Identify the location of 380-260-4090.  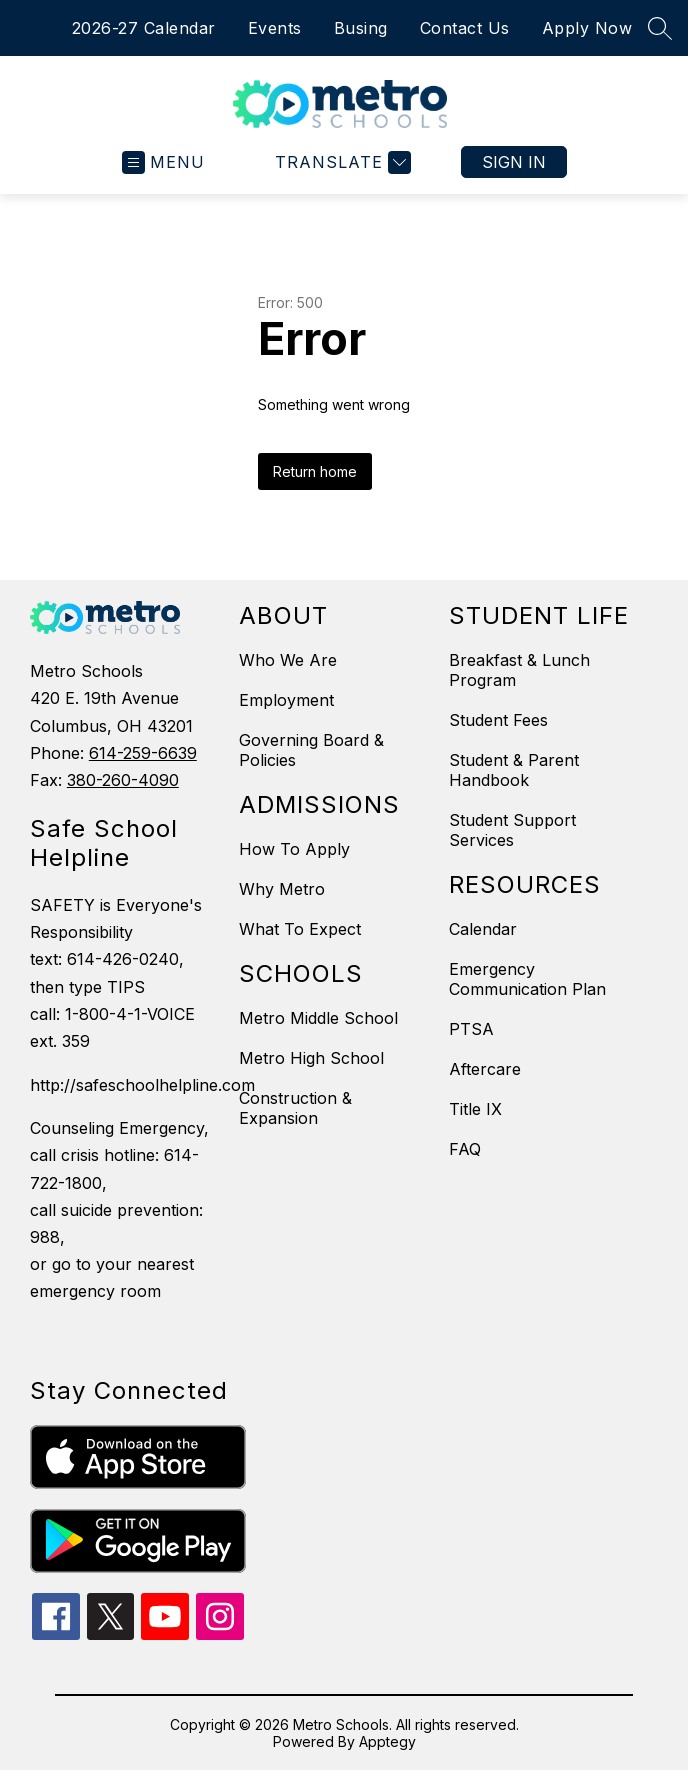
(123, 780).